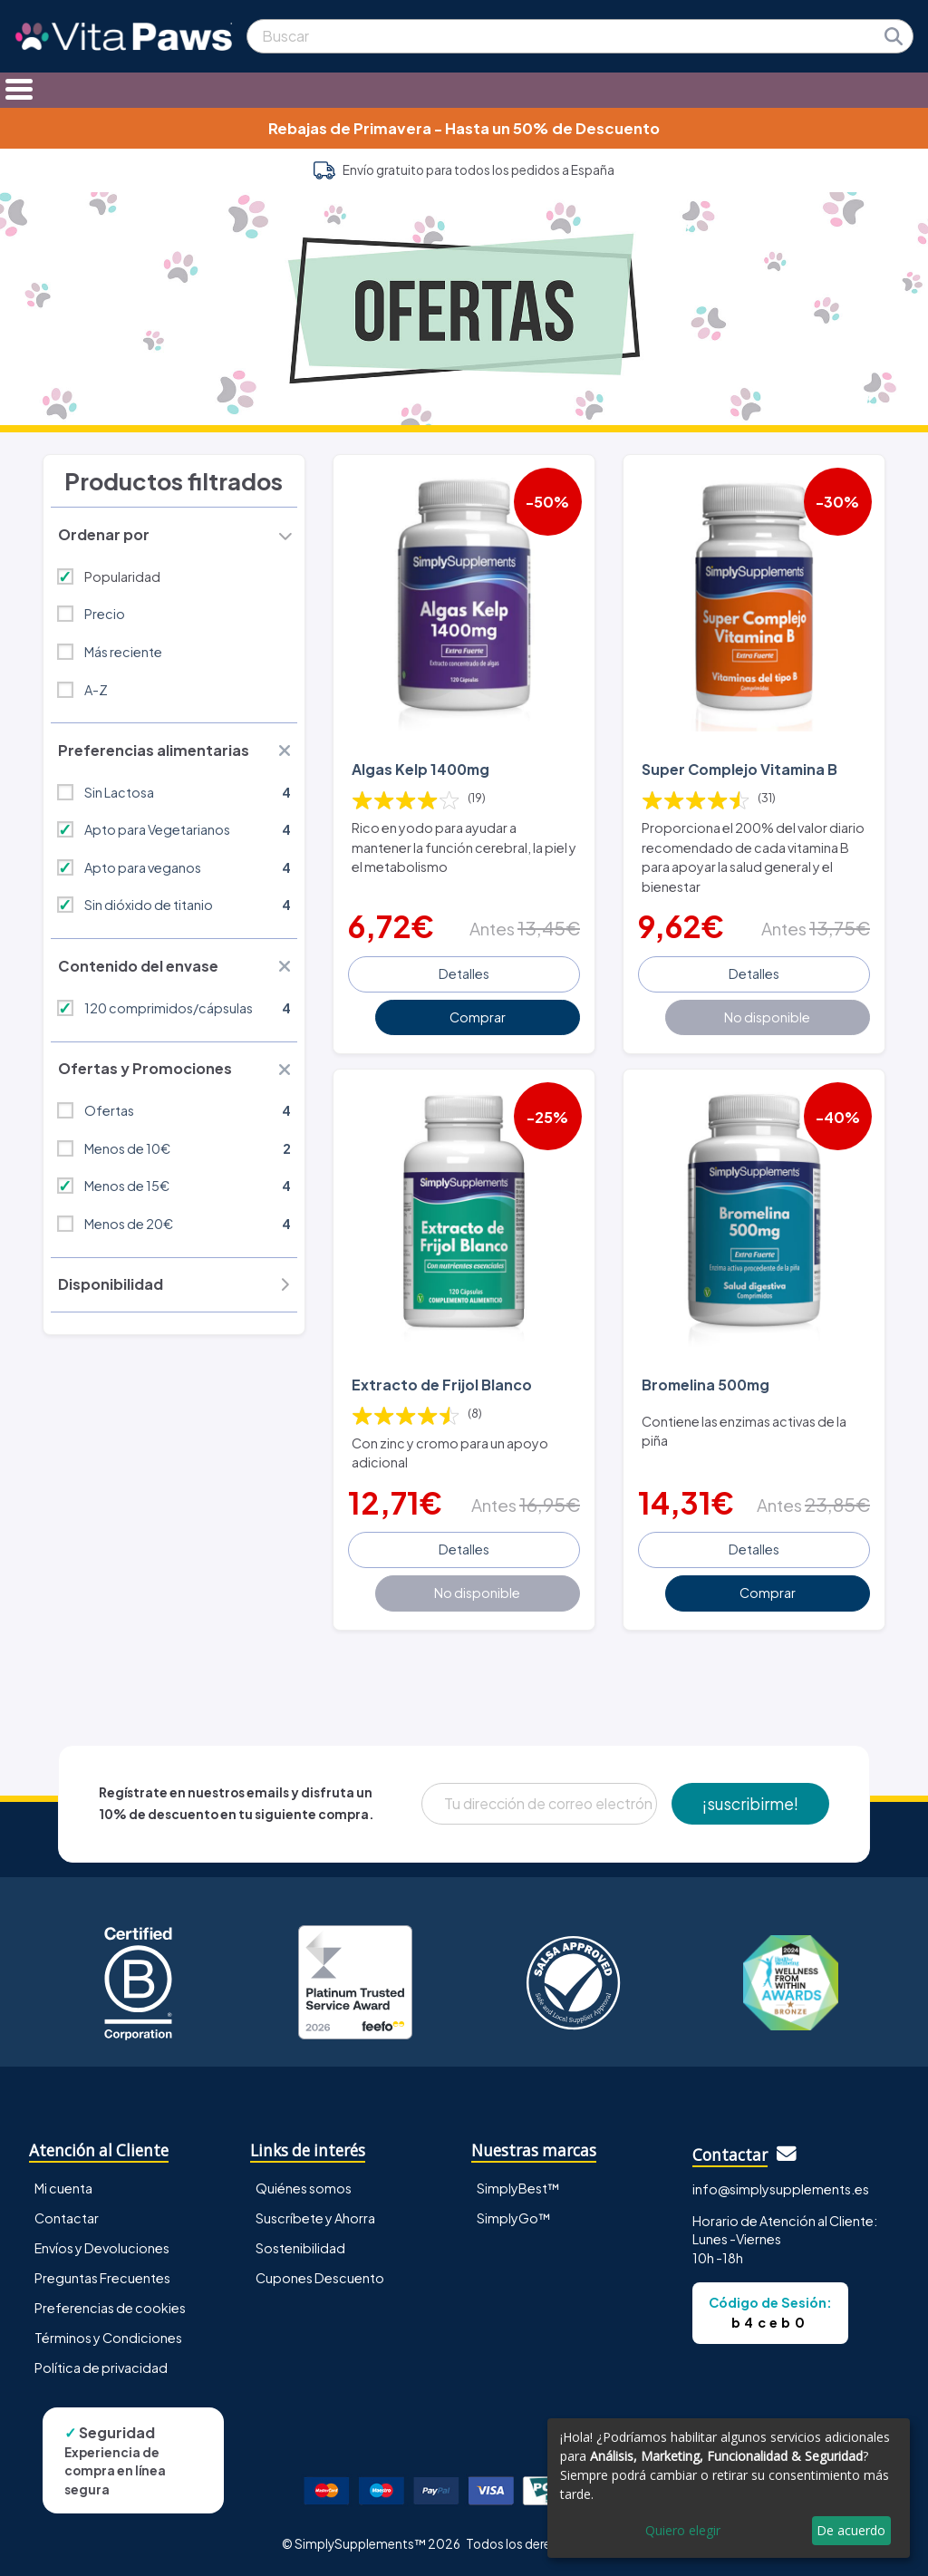 The height and width of the screenshot is (2576, 928). I want to click on Quiénes somos, so click(304, 2188).